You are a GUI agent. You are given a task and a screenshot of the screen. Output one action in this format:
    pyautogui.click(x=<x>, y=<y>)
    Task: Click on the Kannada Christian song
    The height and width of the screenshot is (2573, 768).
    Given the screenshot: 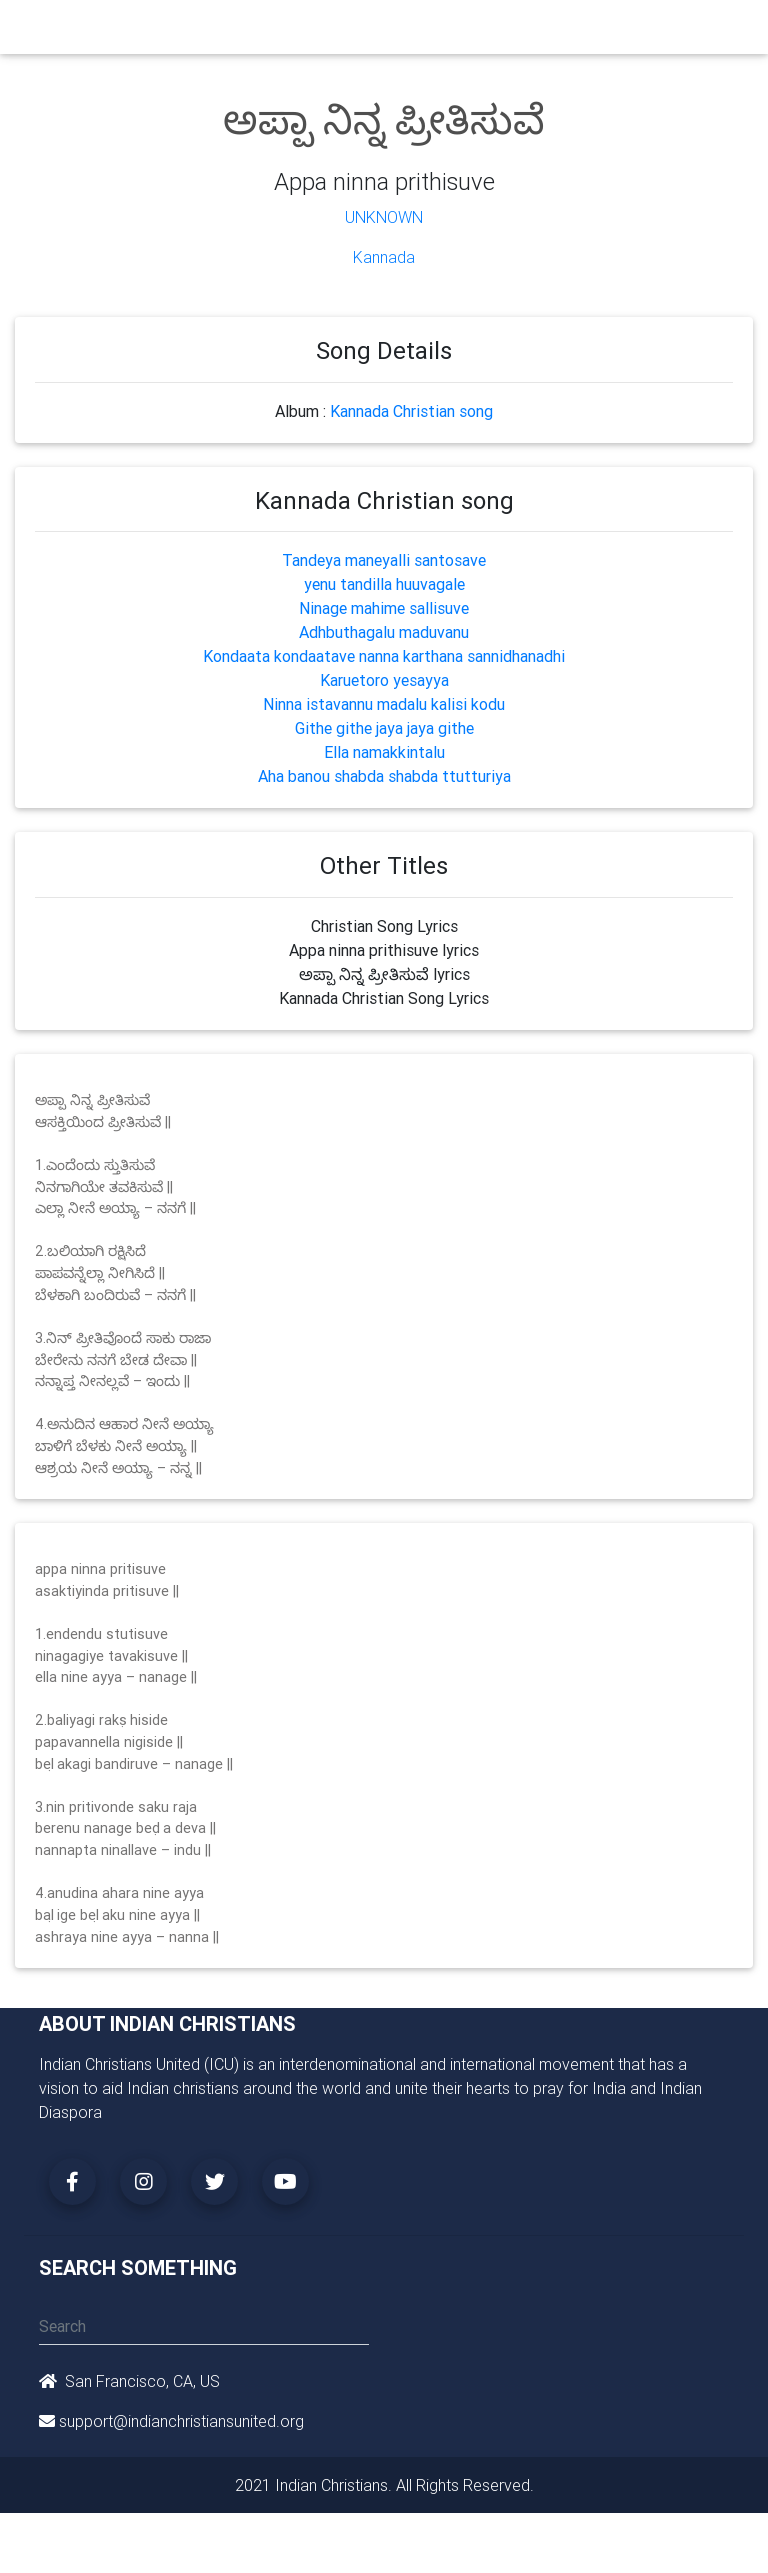 What is the action you would take?
    pyautogui.click(x=411, y=411)
    